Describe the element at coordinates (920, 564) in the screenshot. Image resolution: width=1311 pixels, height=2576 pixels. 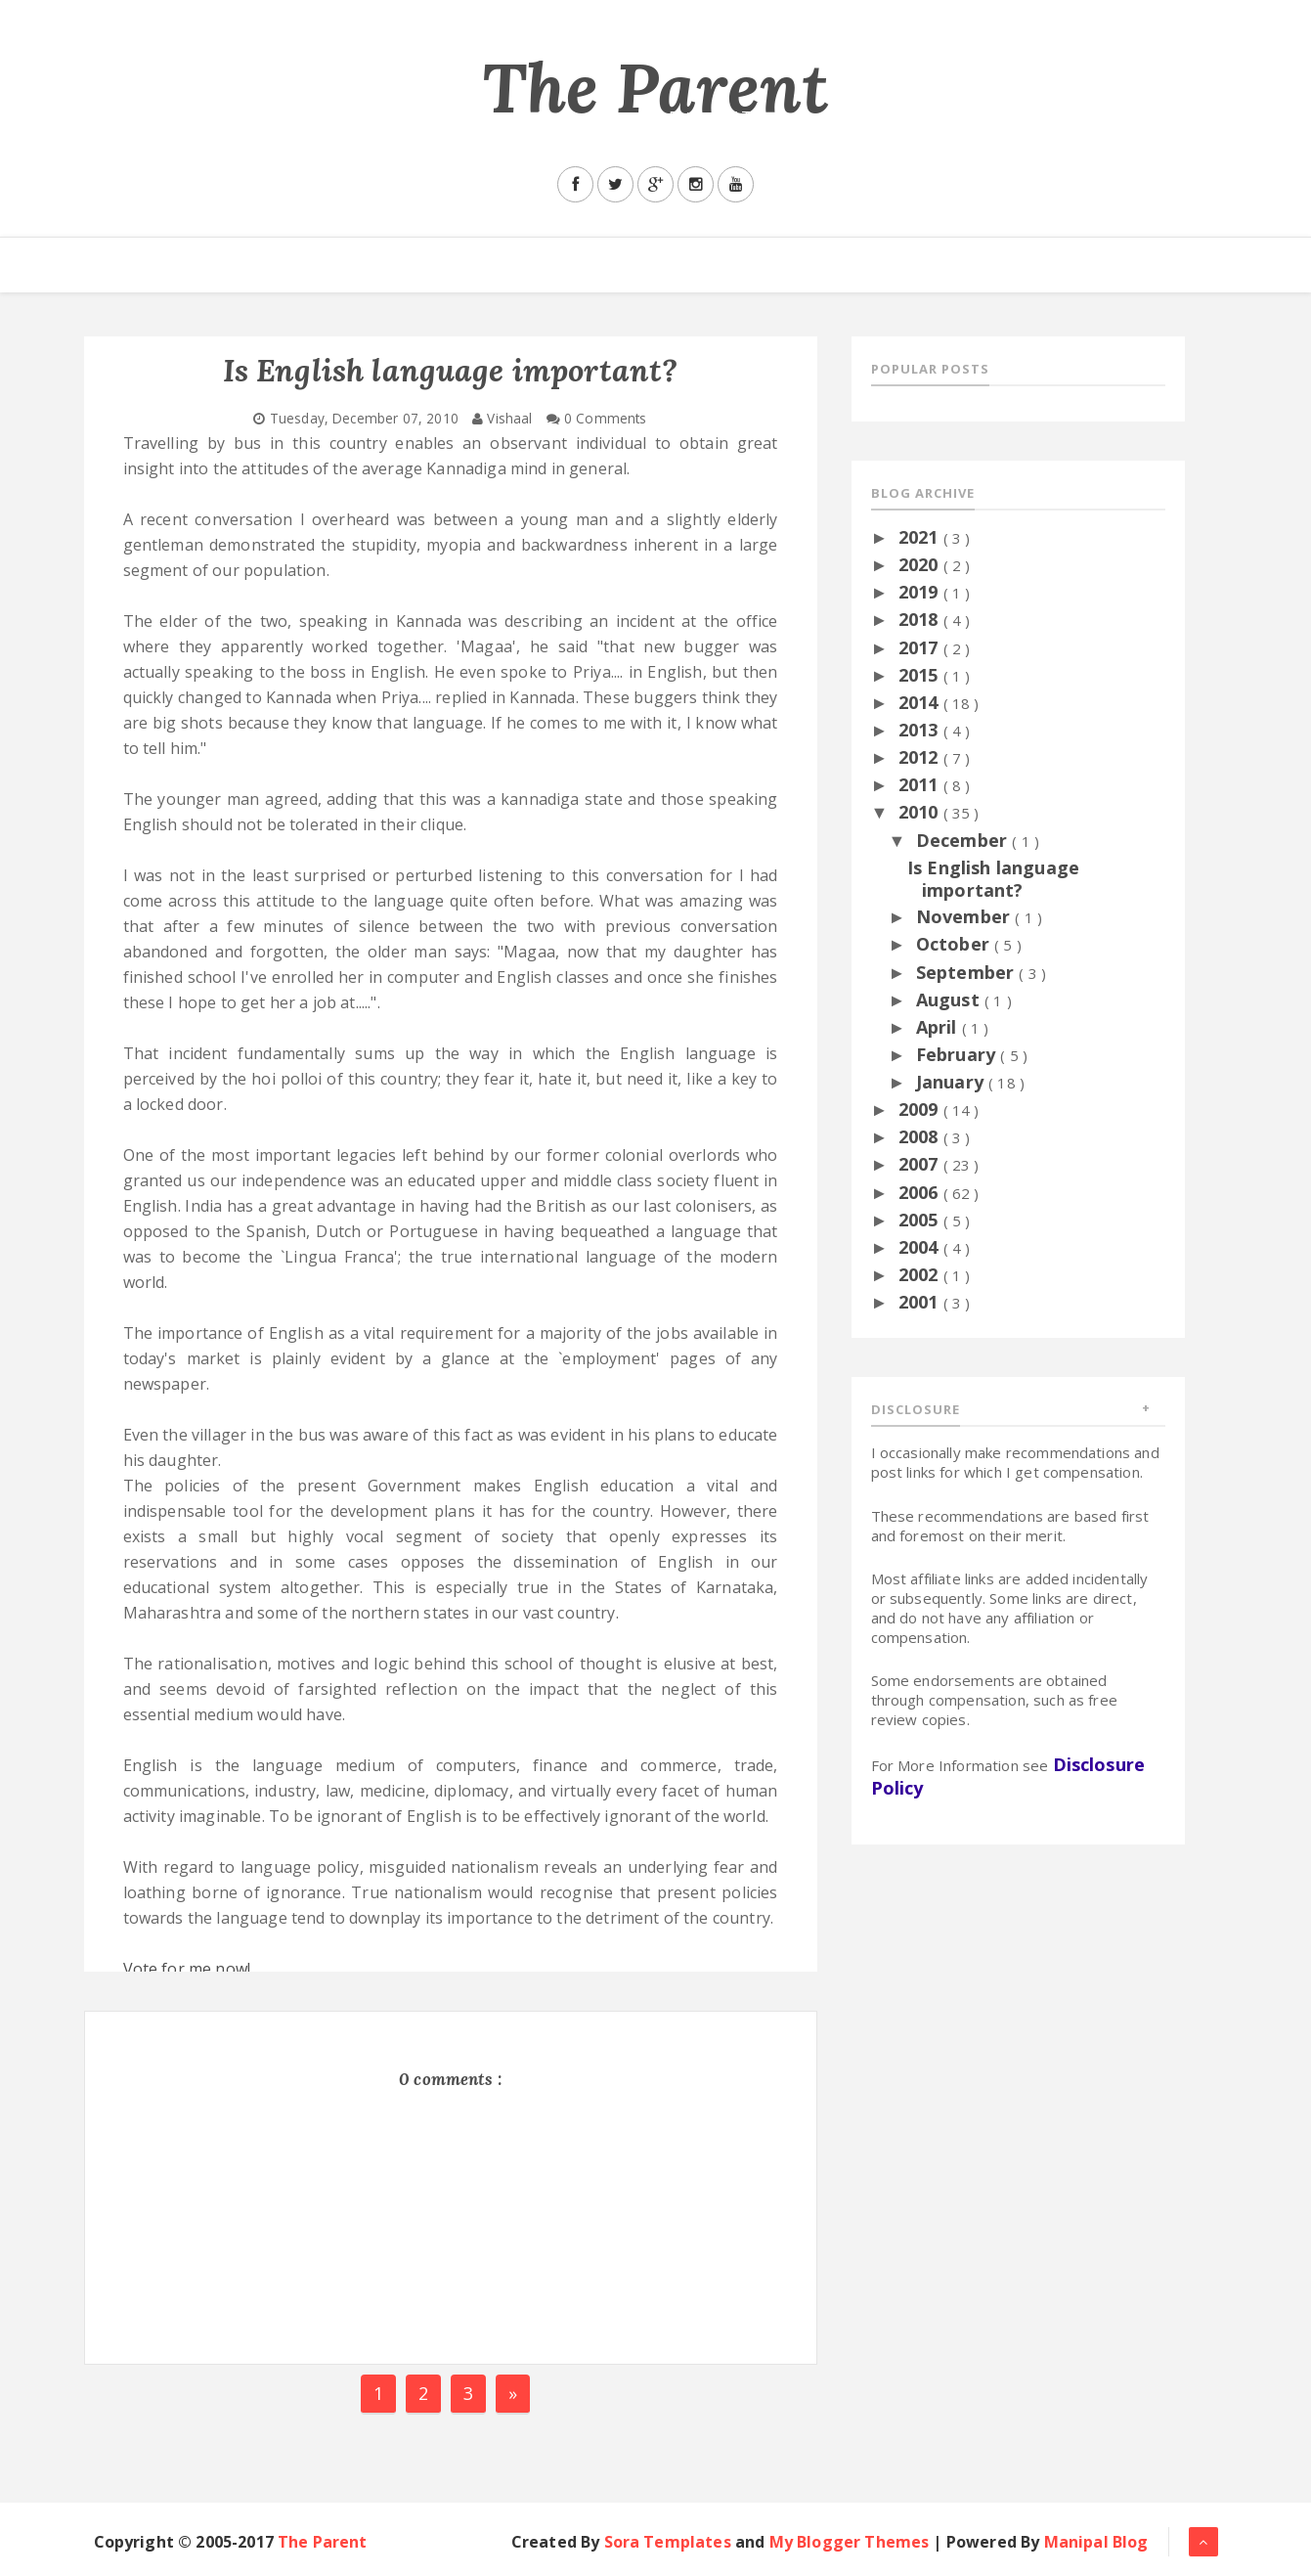
I see `2020` at that location.